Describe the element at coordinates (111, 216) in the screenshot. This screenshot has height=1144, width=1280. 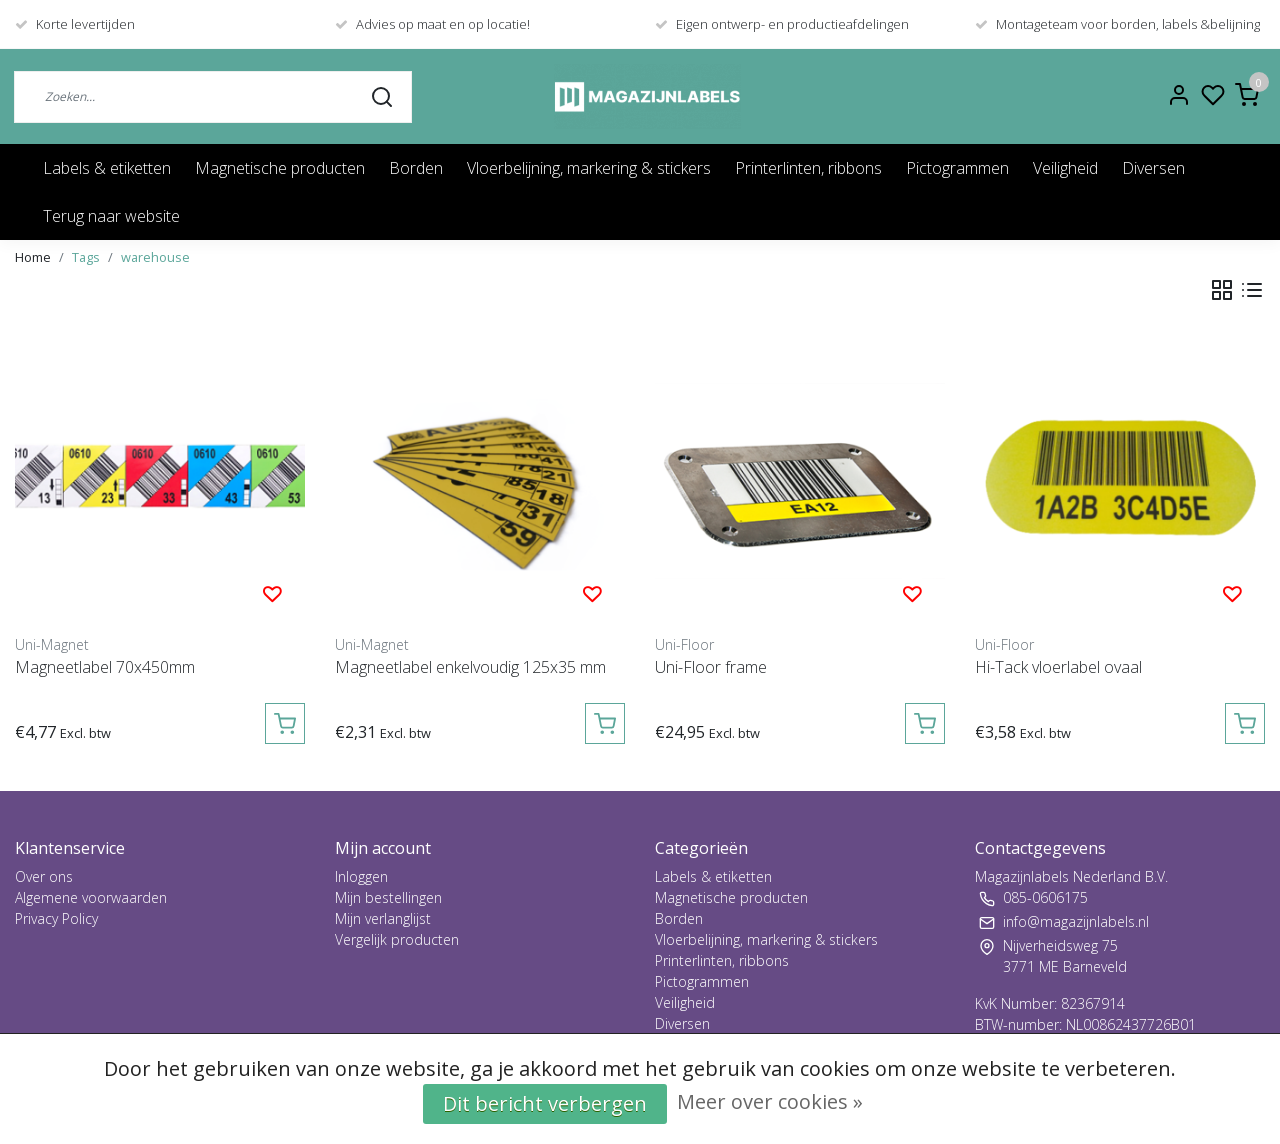
I see `Terug naar website` at that location.